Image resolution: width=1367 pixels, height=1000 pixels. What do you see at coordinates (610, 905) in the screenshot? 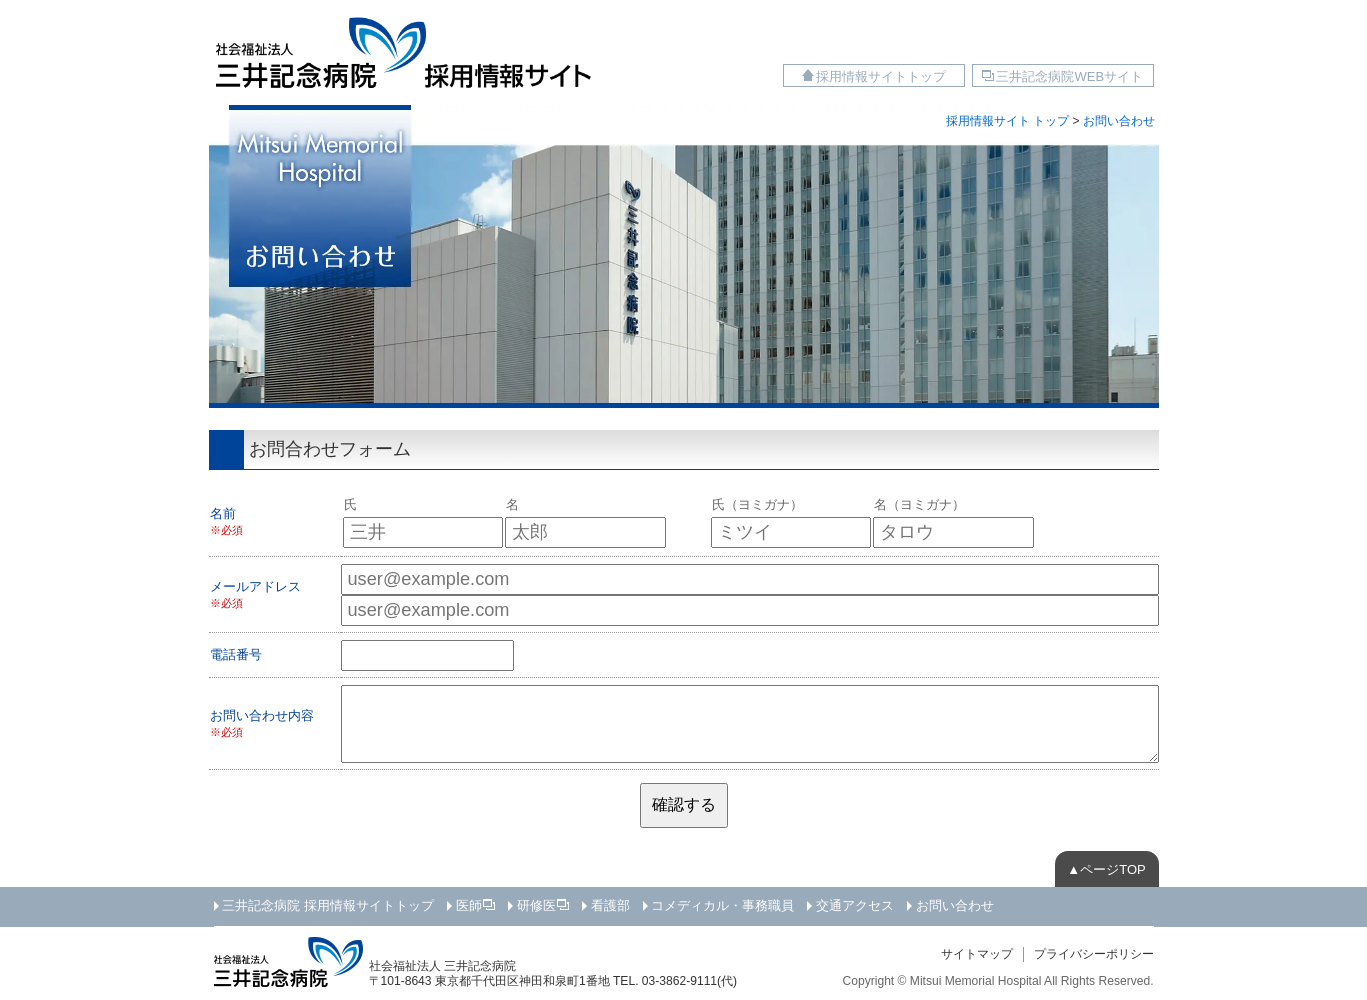
I see `看護部` at bounding box center [610, 905].